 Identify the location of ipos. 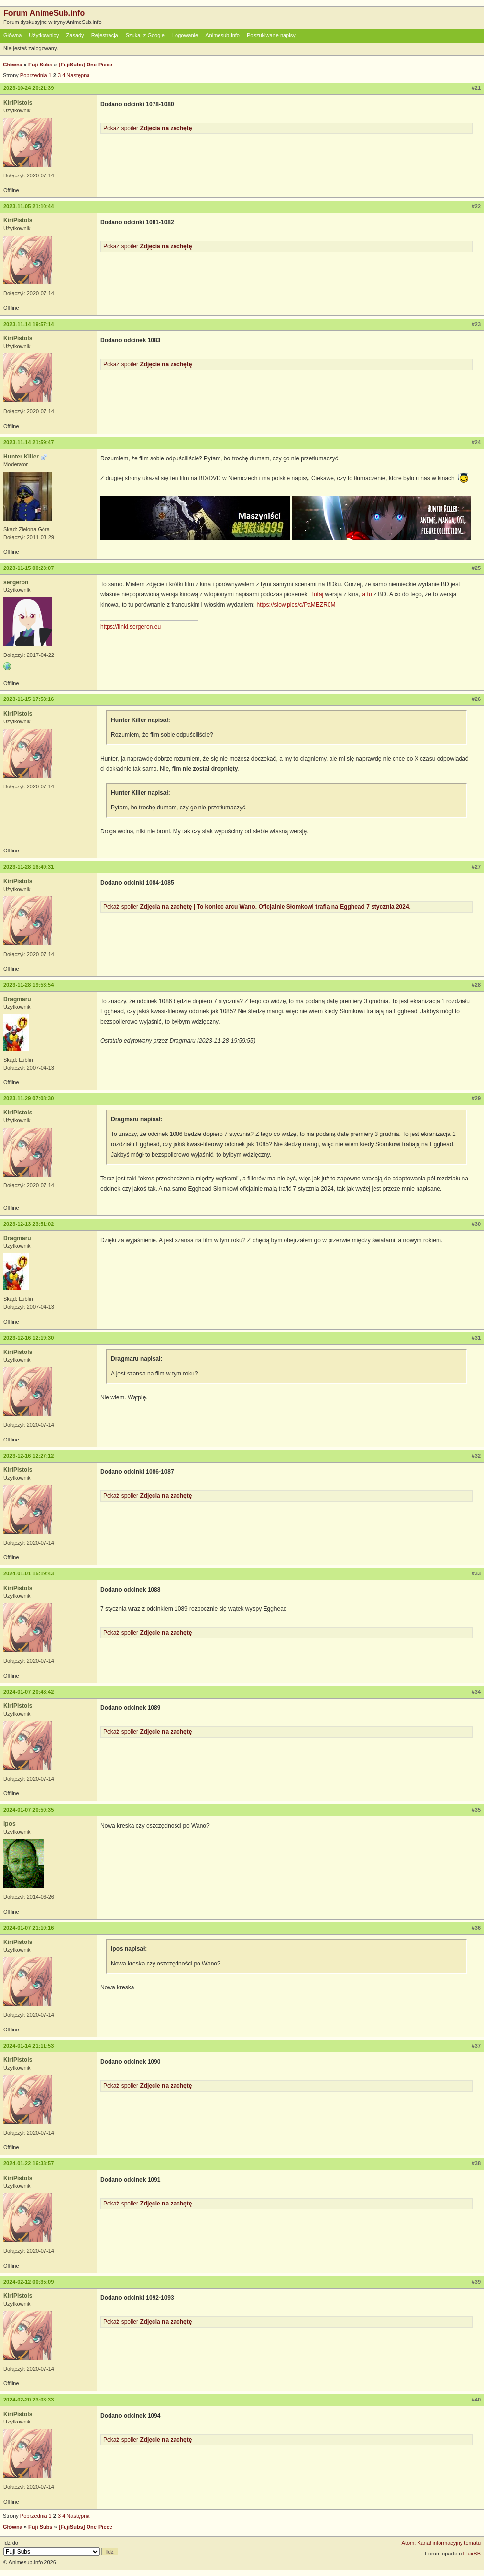
(9, 1823).